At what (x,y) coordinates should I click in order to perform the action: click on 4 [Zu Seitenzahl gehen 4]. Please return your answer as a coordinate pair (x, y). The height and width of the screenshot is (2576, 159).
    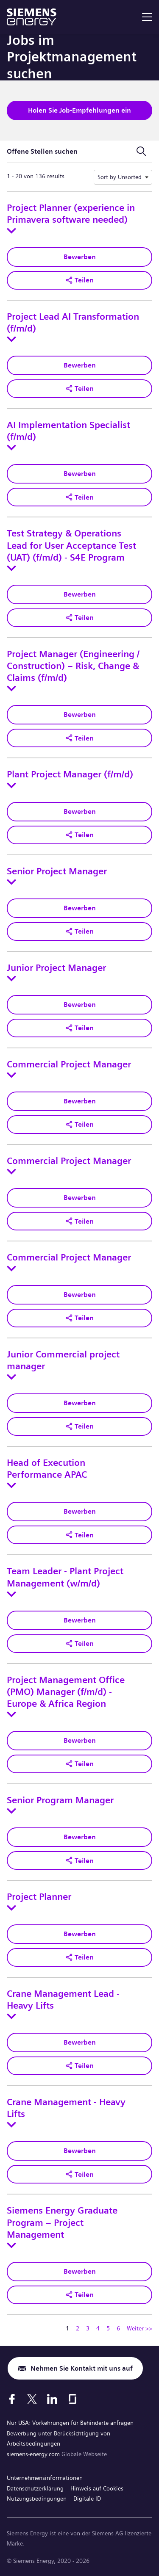
    Looking at the image, I should click on (98, 2328).